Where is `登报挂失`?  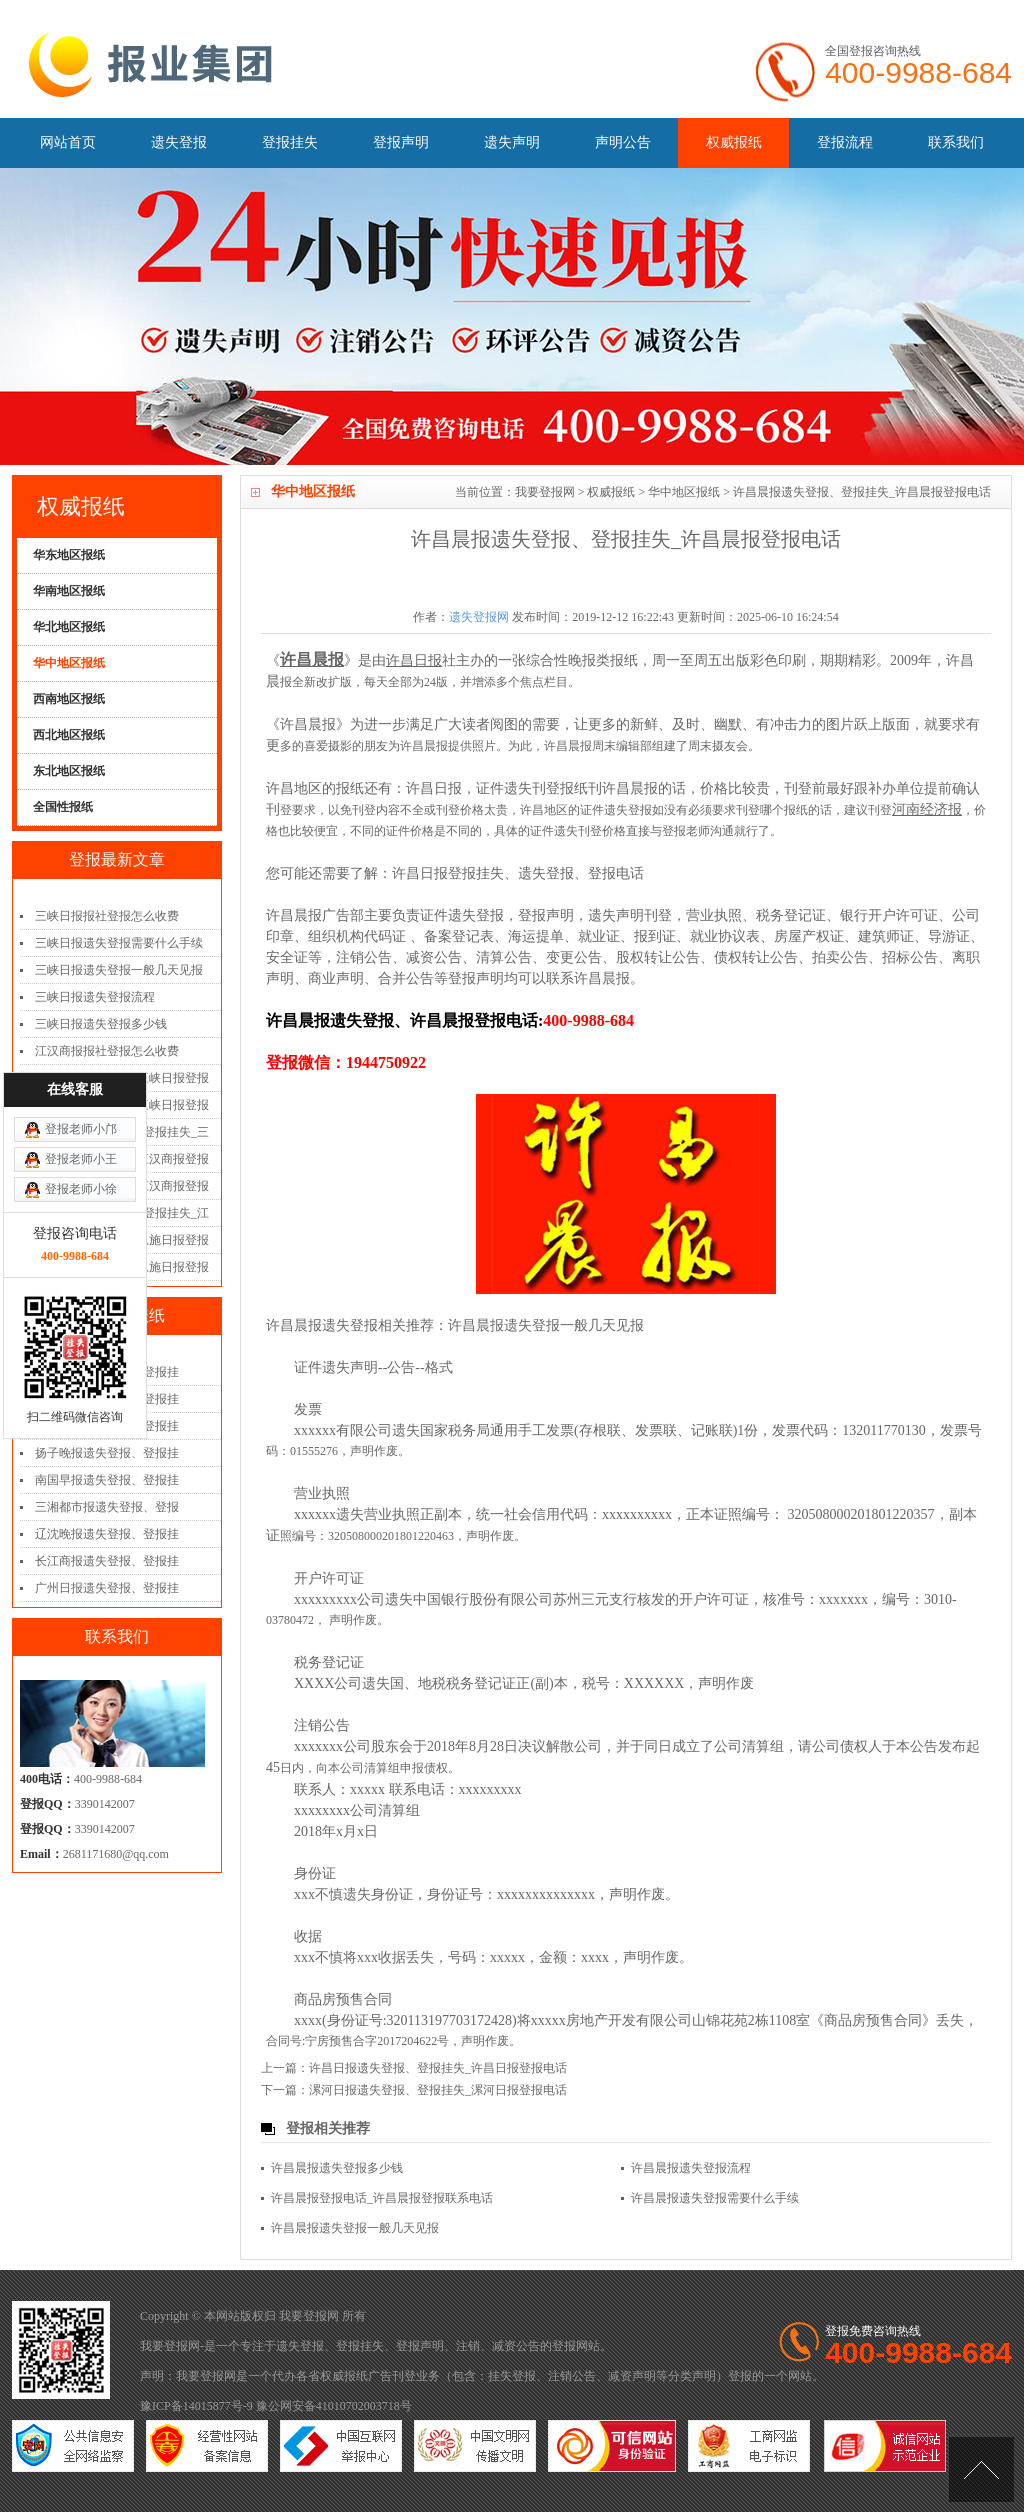 登报挂失 is located at coordinates (290, 142).